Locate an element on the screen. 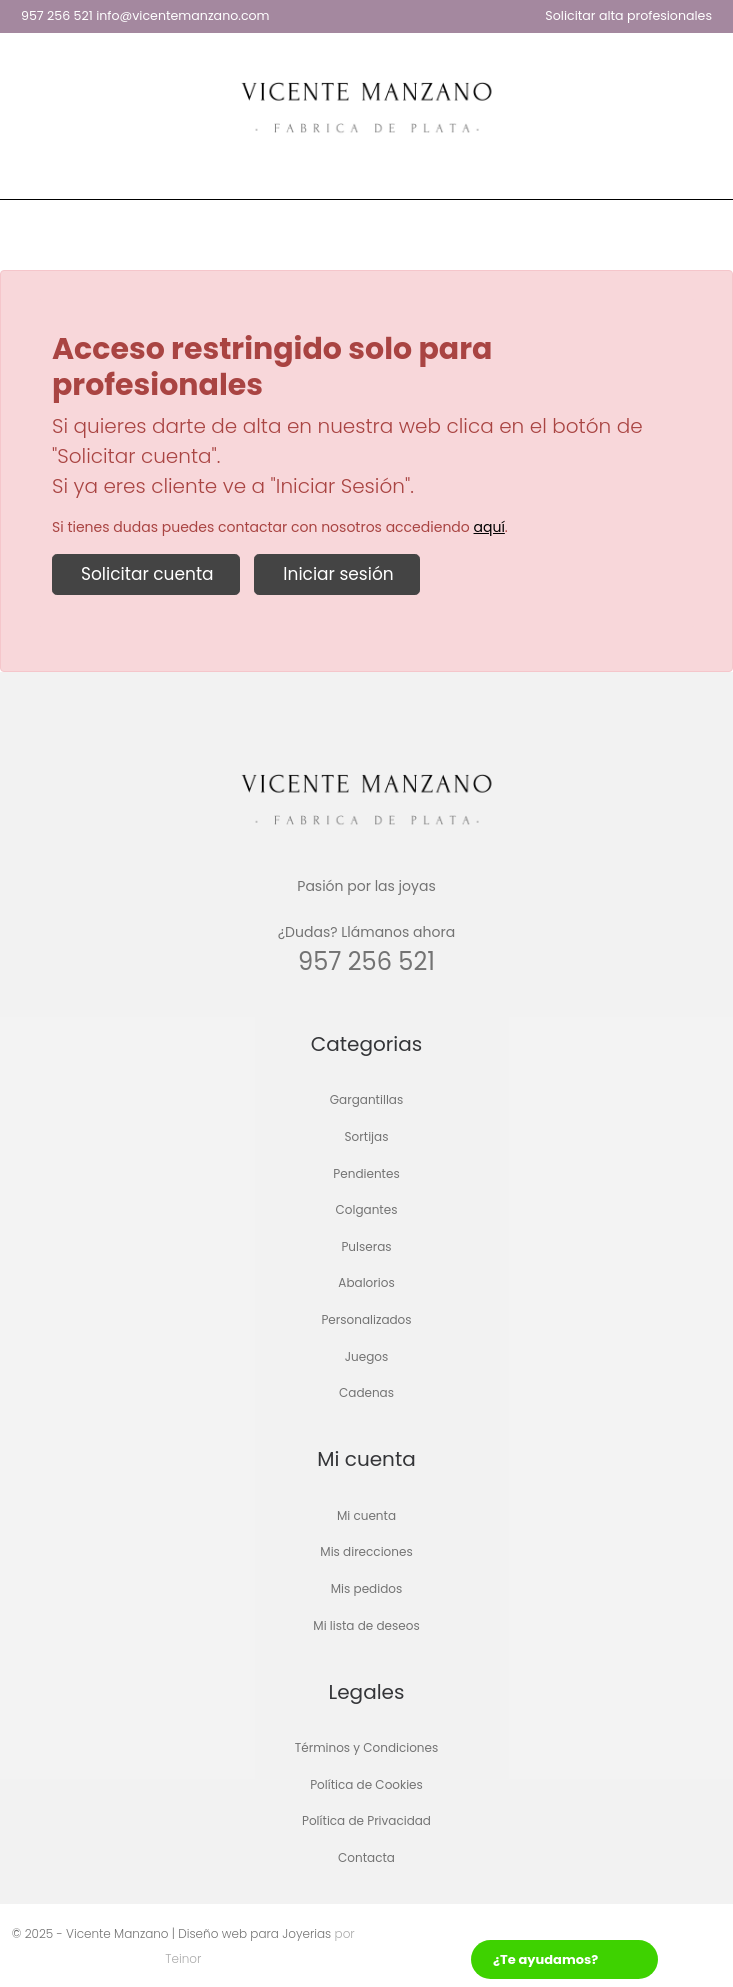 This screenshot has height=1987, width=733. Mi cuenta is located at coordinates (366, 1515).